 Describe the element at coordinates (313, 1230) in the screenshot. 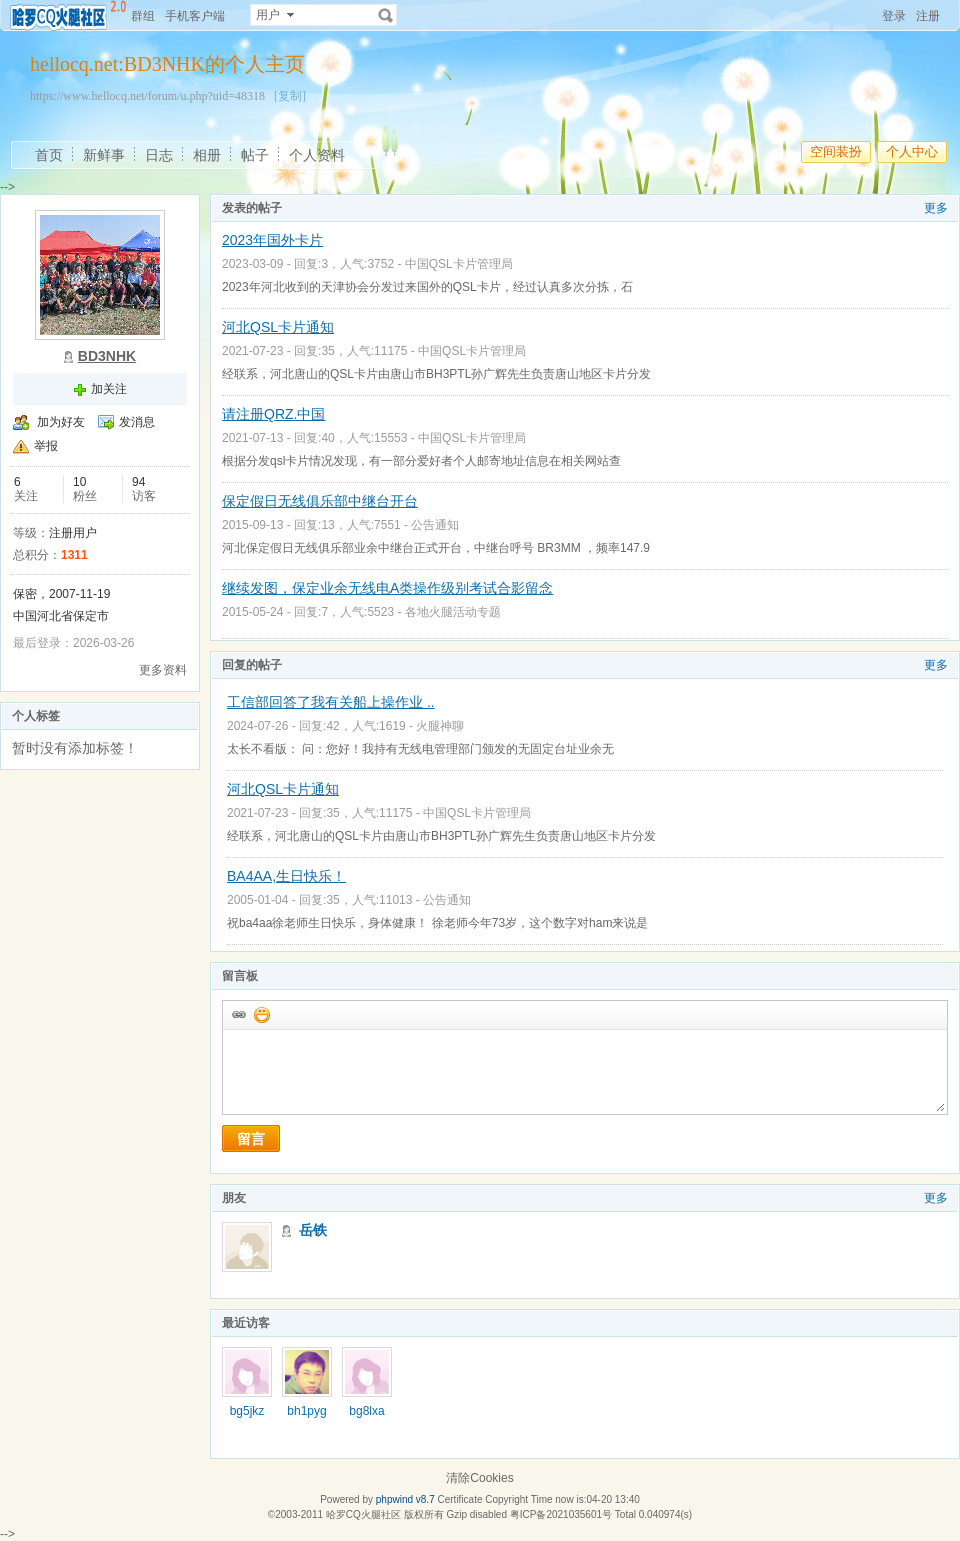

I see `岳铁` at that location.